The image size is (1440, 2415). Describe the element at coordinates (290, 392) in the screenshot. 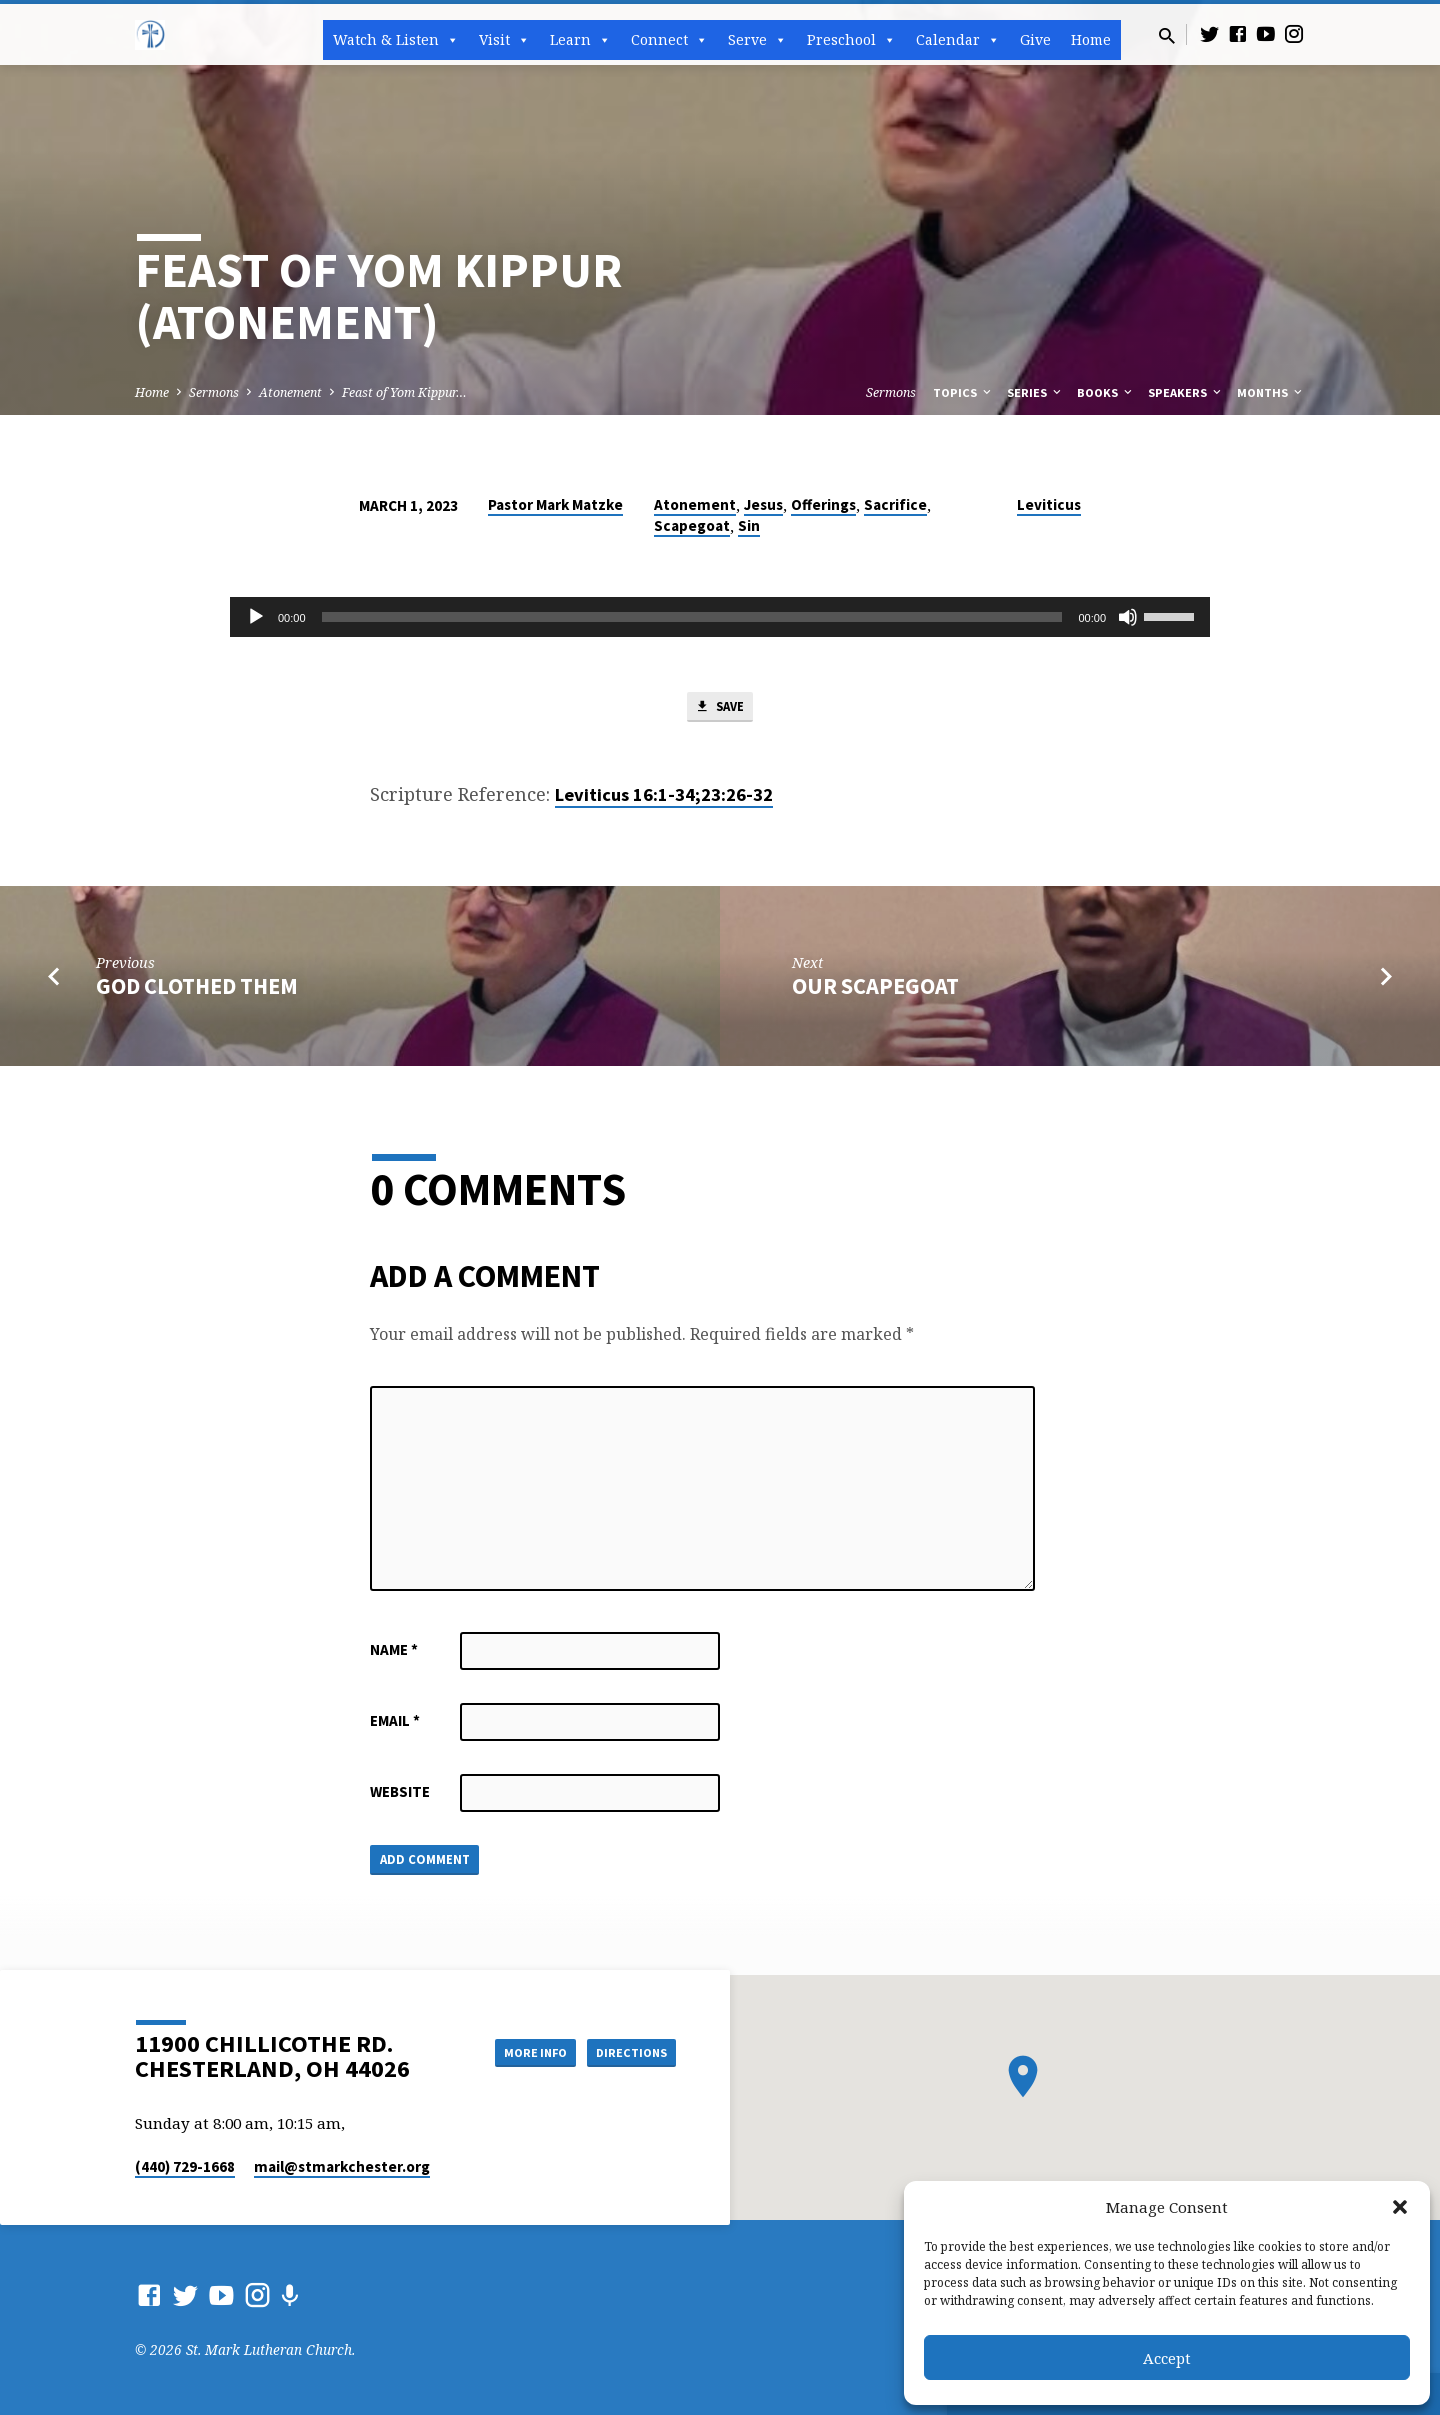

I see `Atonement` at that location.